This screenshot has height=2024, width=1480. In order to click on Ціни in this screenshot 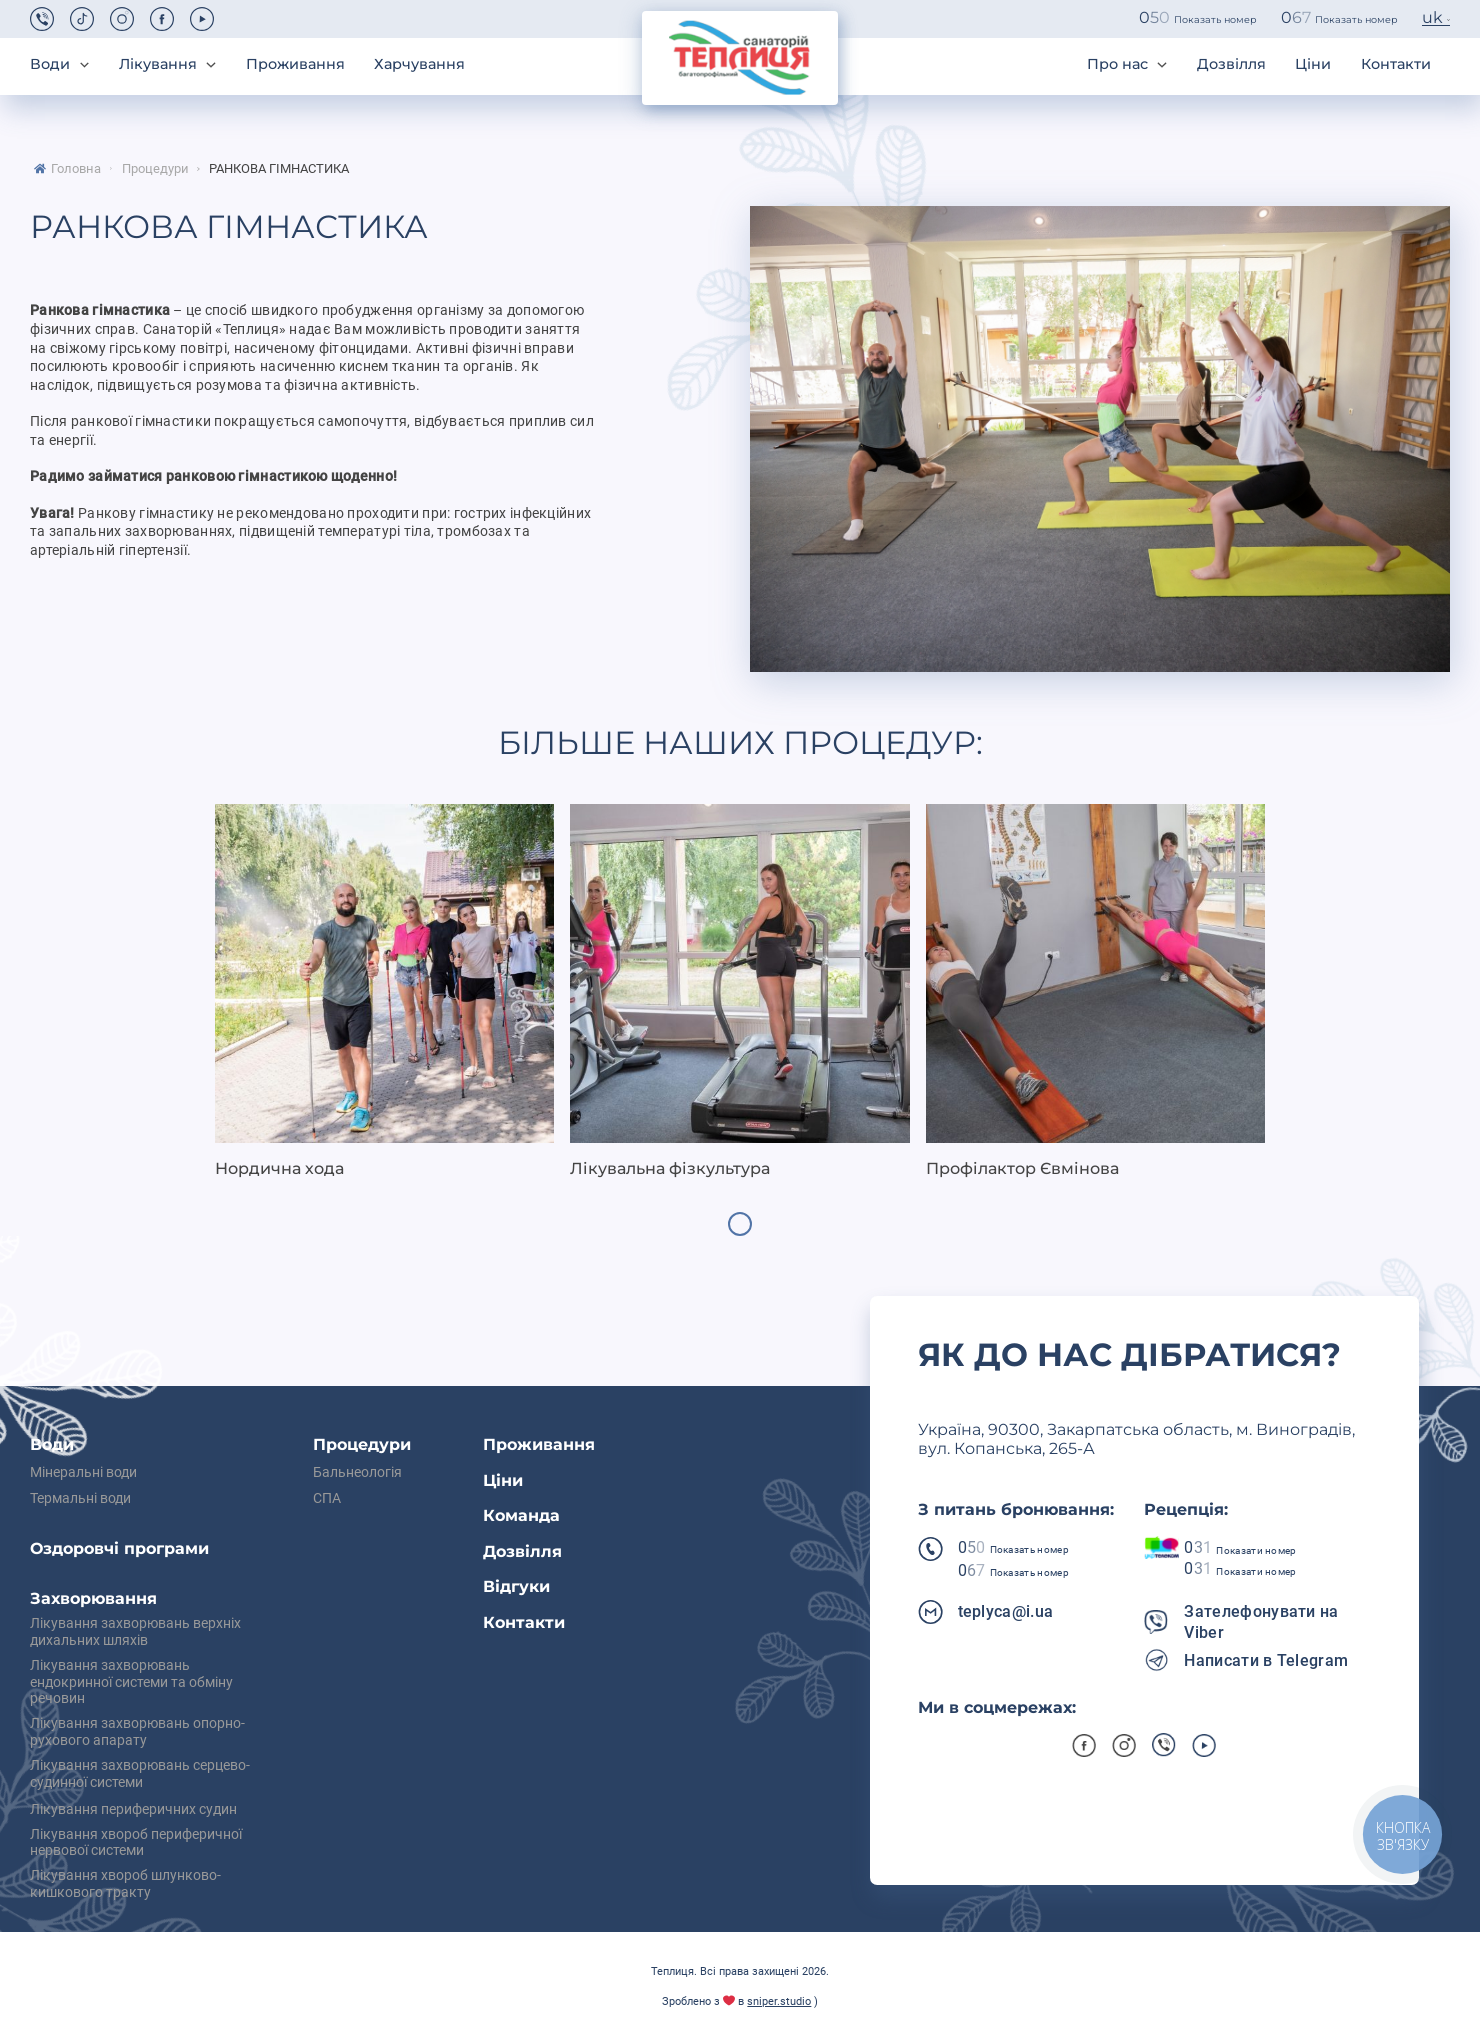, I will do `click(1313, 64)`.